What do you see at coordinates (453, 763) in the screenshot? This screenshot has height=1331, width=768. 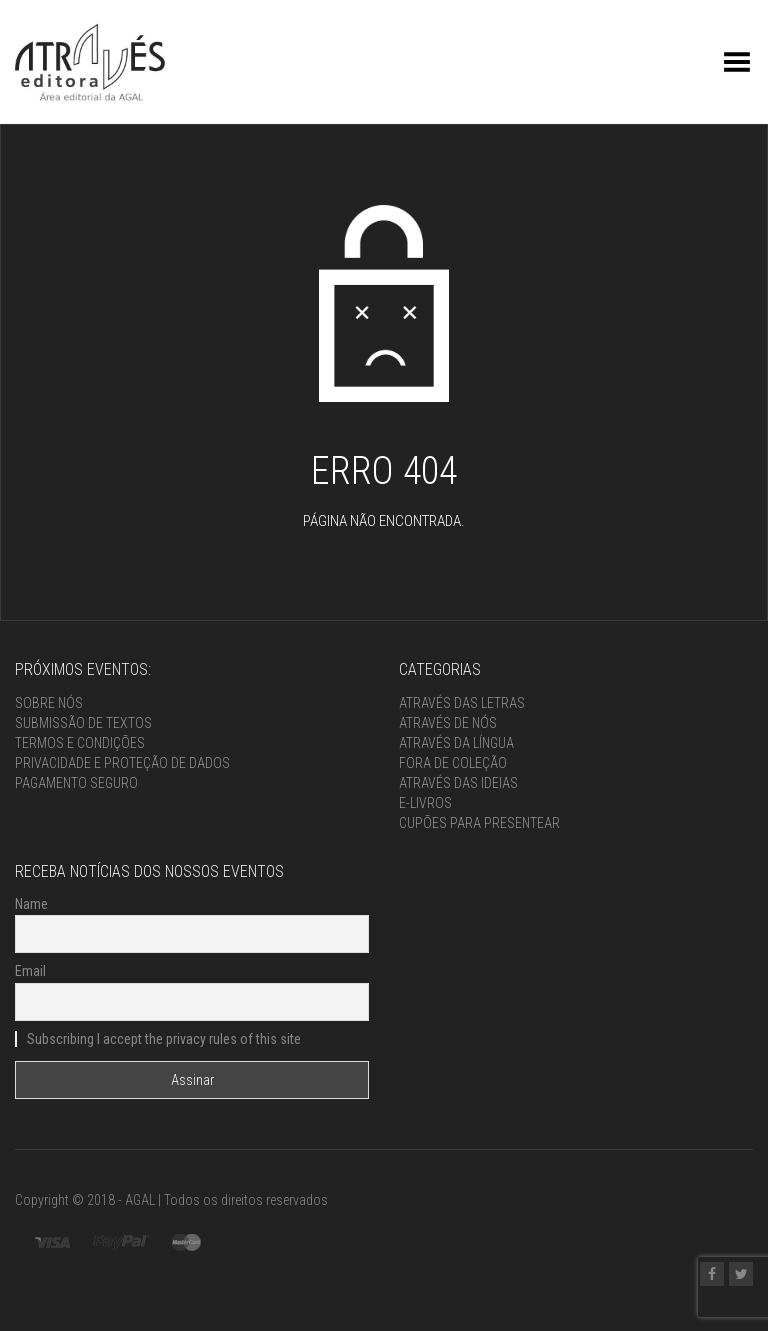 I see `Fora de coleção` at bounding box center [453, 763].